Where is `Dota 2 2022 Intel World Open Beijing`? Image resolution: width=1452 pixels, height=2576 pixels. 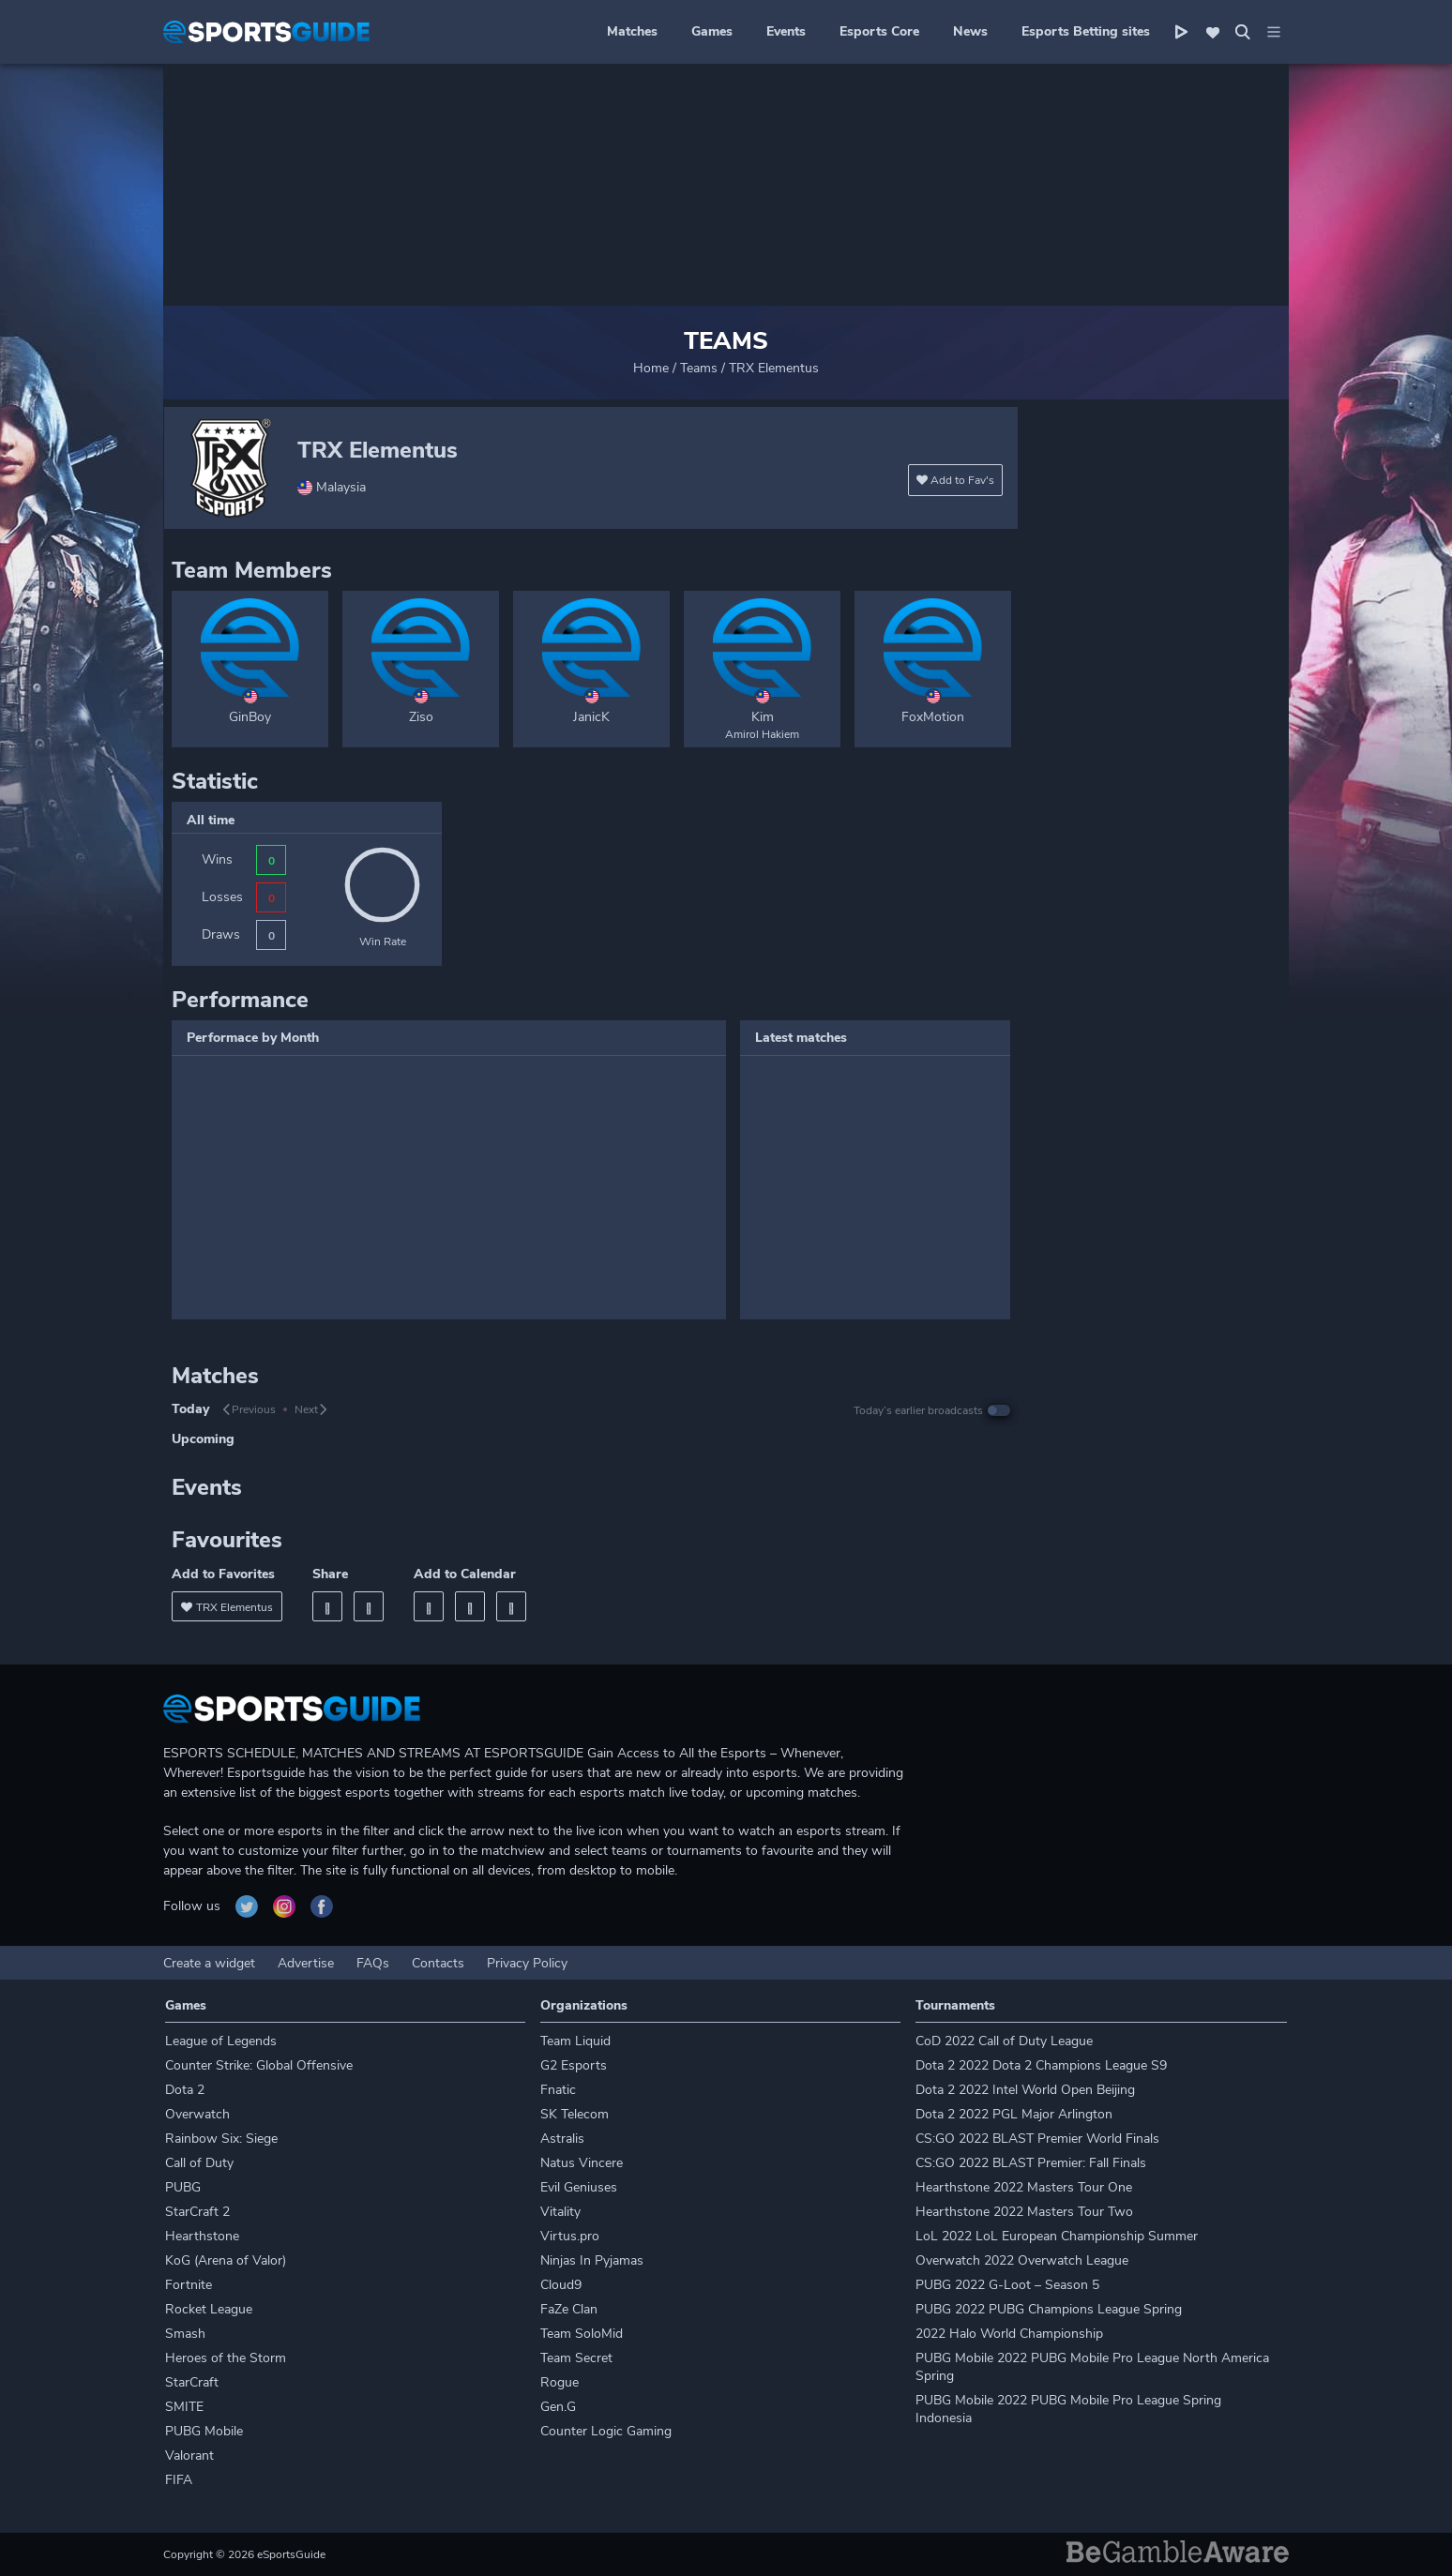 Dota 2 2022 Intel World Open Beijing is located at coordinates (1025, 2090).